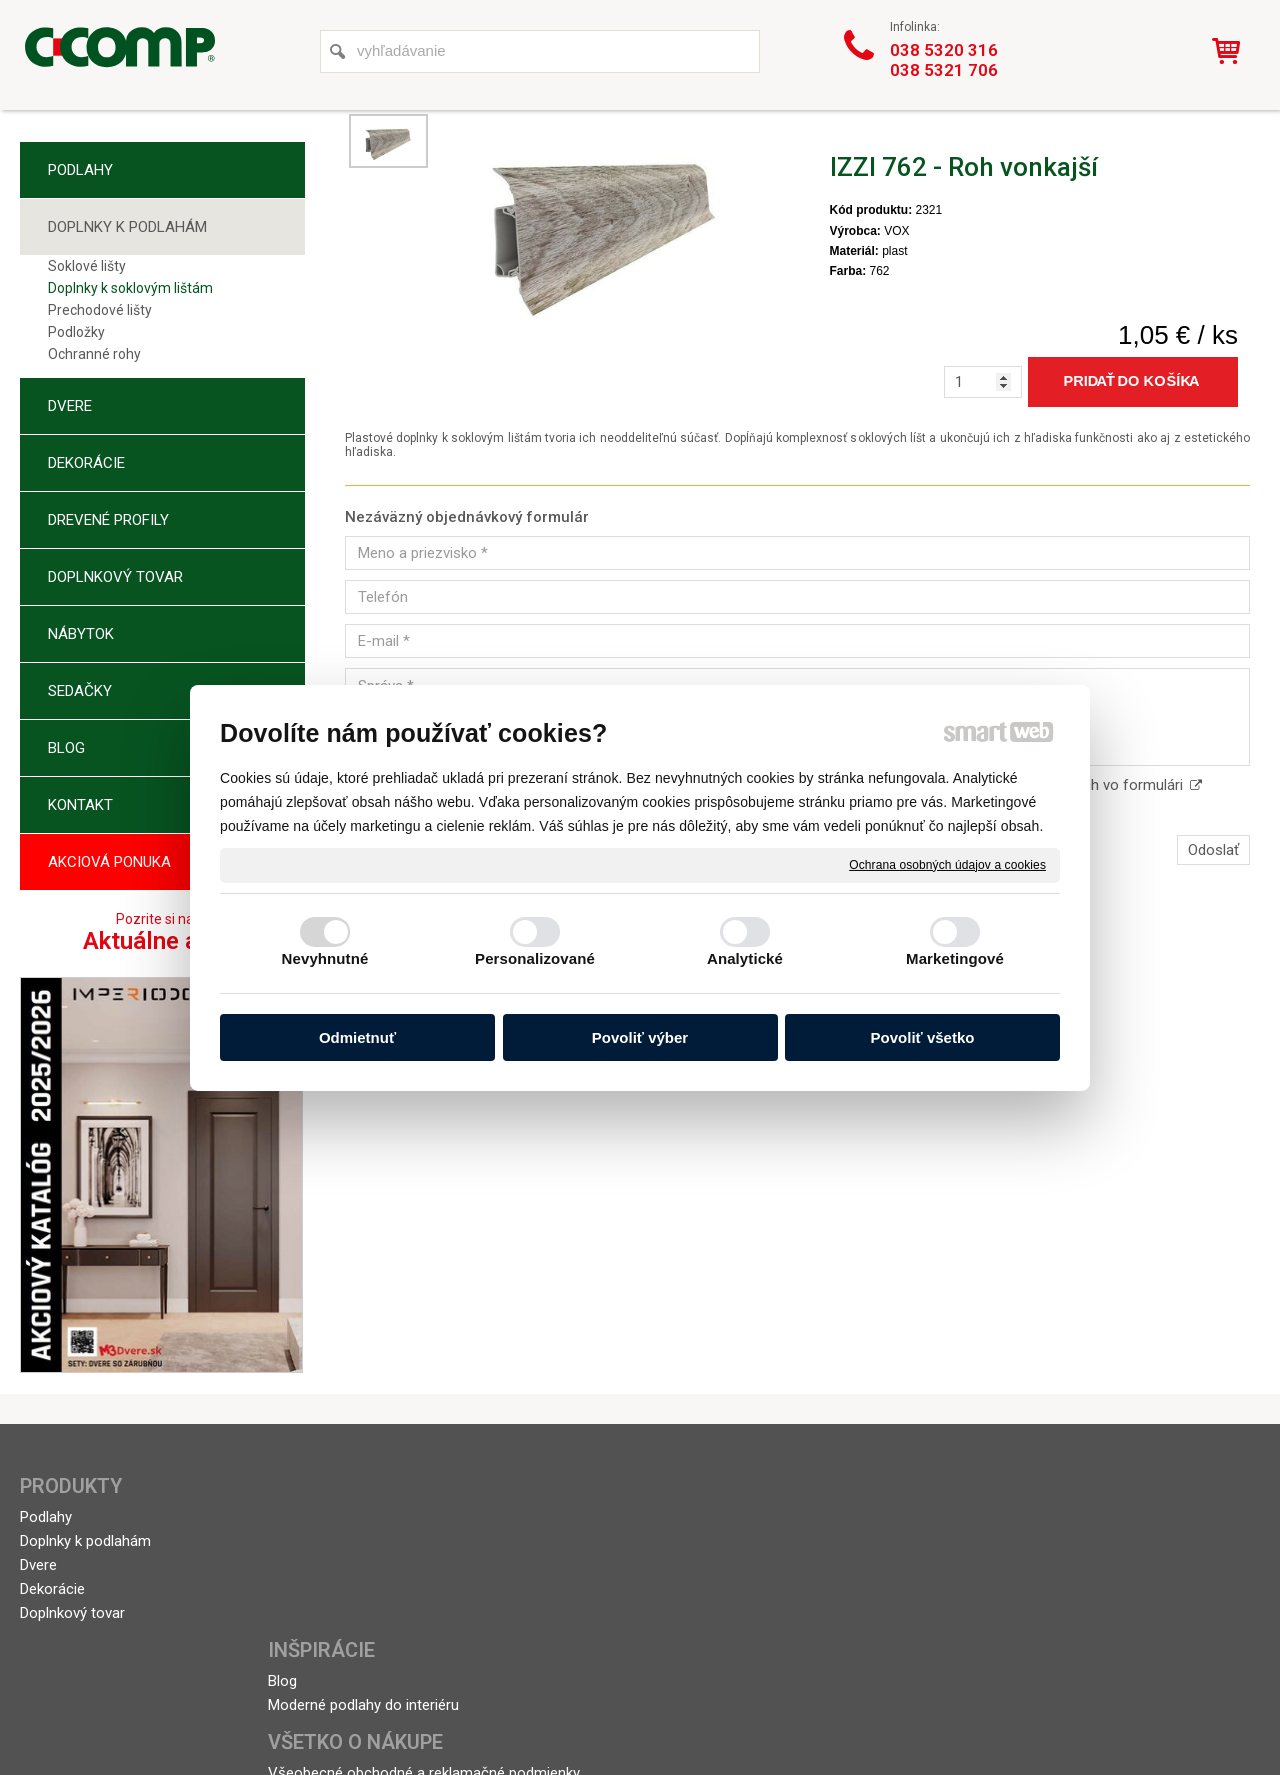 The width and height of the screenshot is (1280, 1775). Describe the element at coordinates (587, 1559) in the screenshot. I see `Doprava a platba` at that location.